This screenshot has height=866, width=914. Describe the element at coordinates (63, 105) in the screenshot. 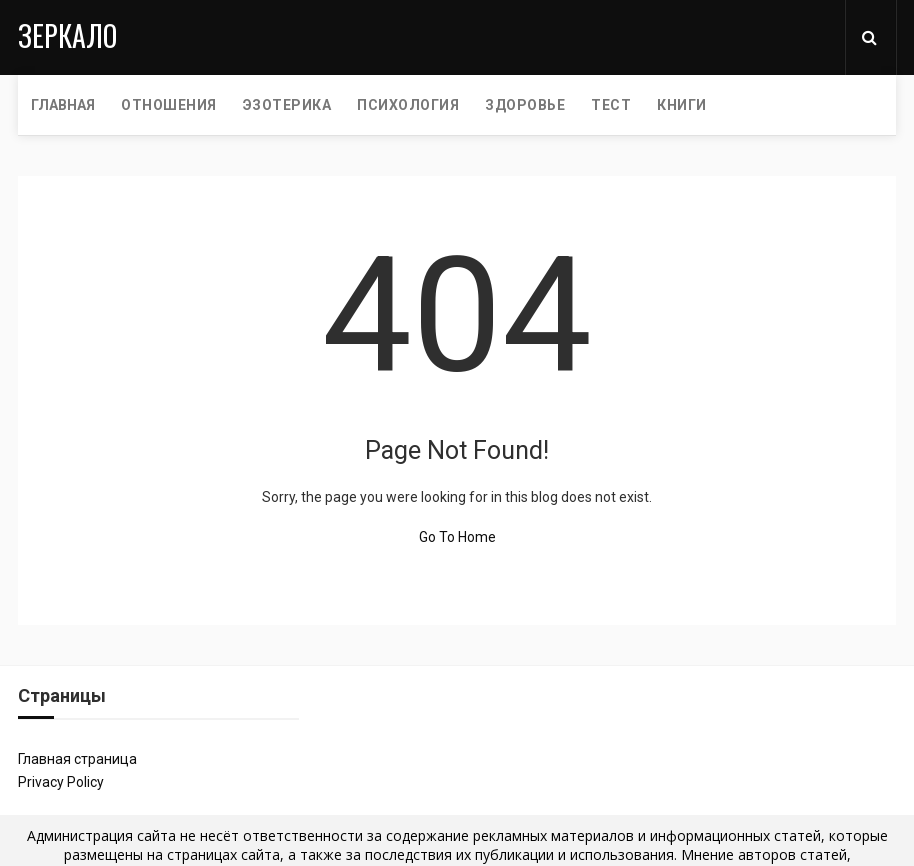

I see `Главная` at that location.